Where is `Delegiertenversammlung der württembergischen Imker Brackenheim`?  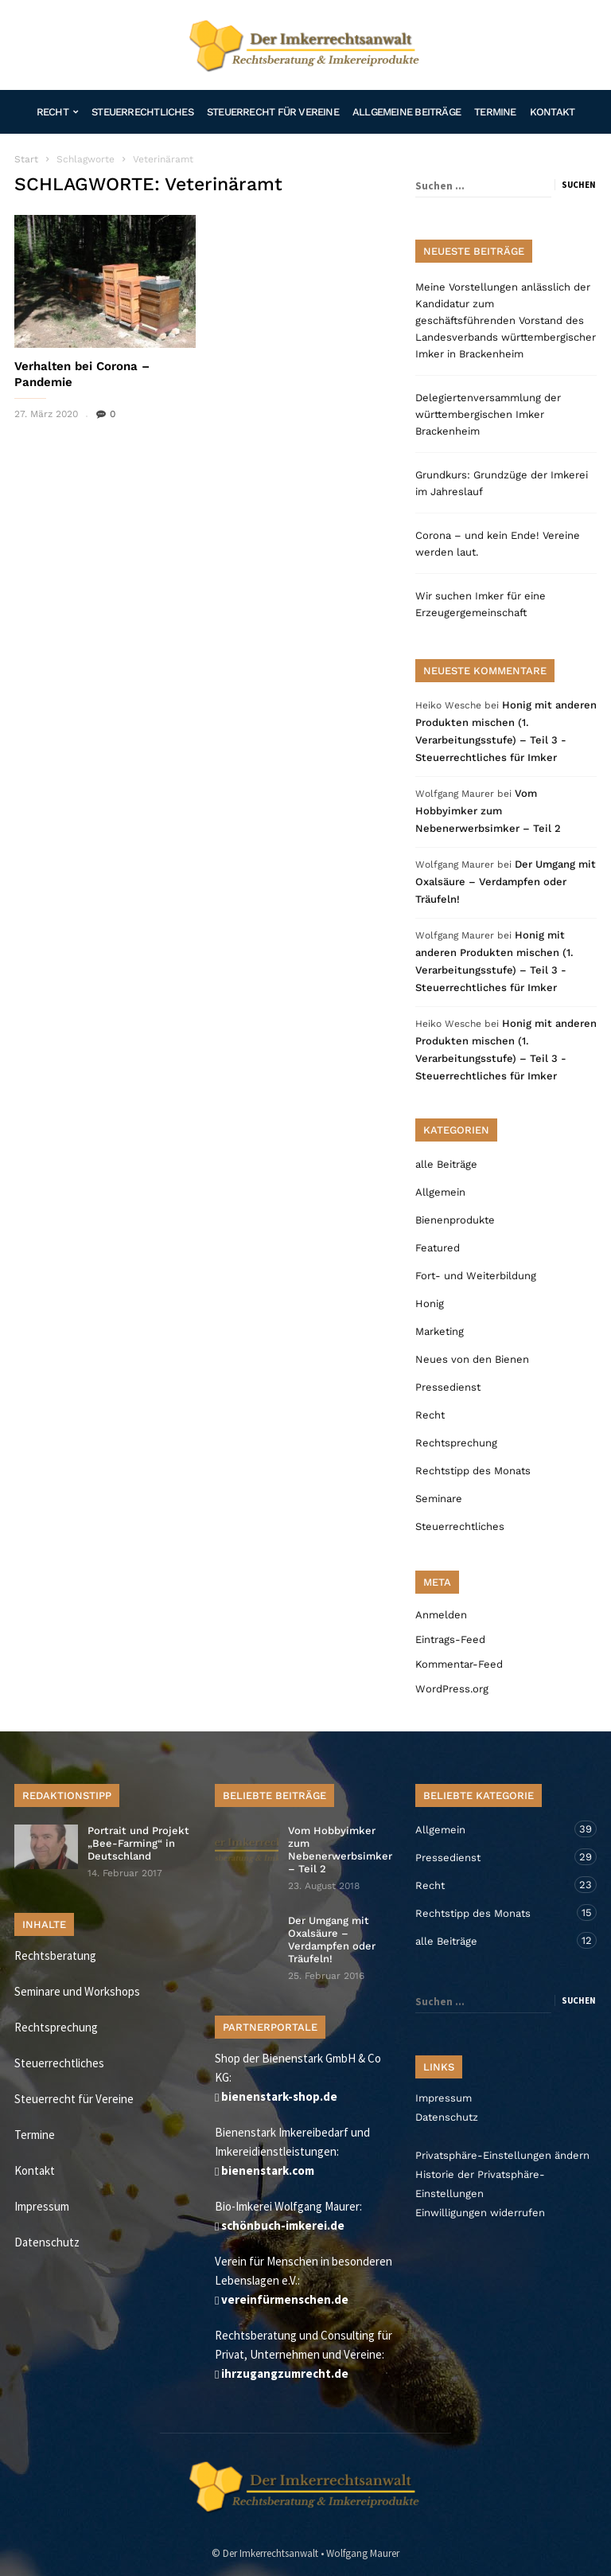 Delegiertenversammlung der württembergischen Imker Brackenheim is located at coordinates (488, 414).